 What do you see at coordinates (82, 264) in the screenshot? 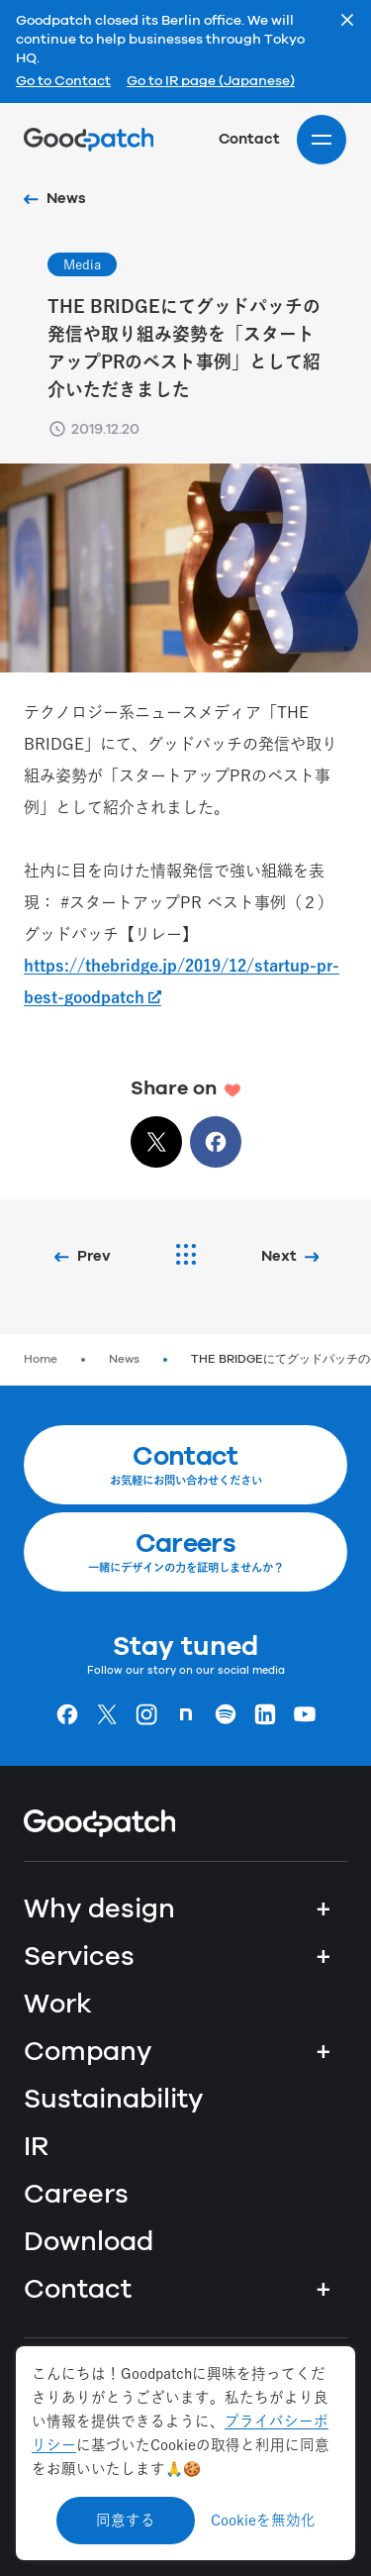
I see `Media` at bounding box center [82, 264].